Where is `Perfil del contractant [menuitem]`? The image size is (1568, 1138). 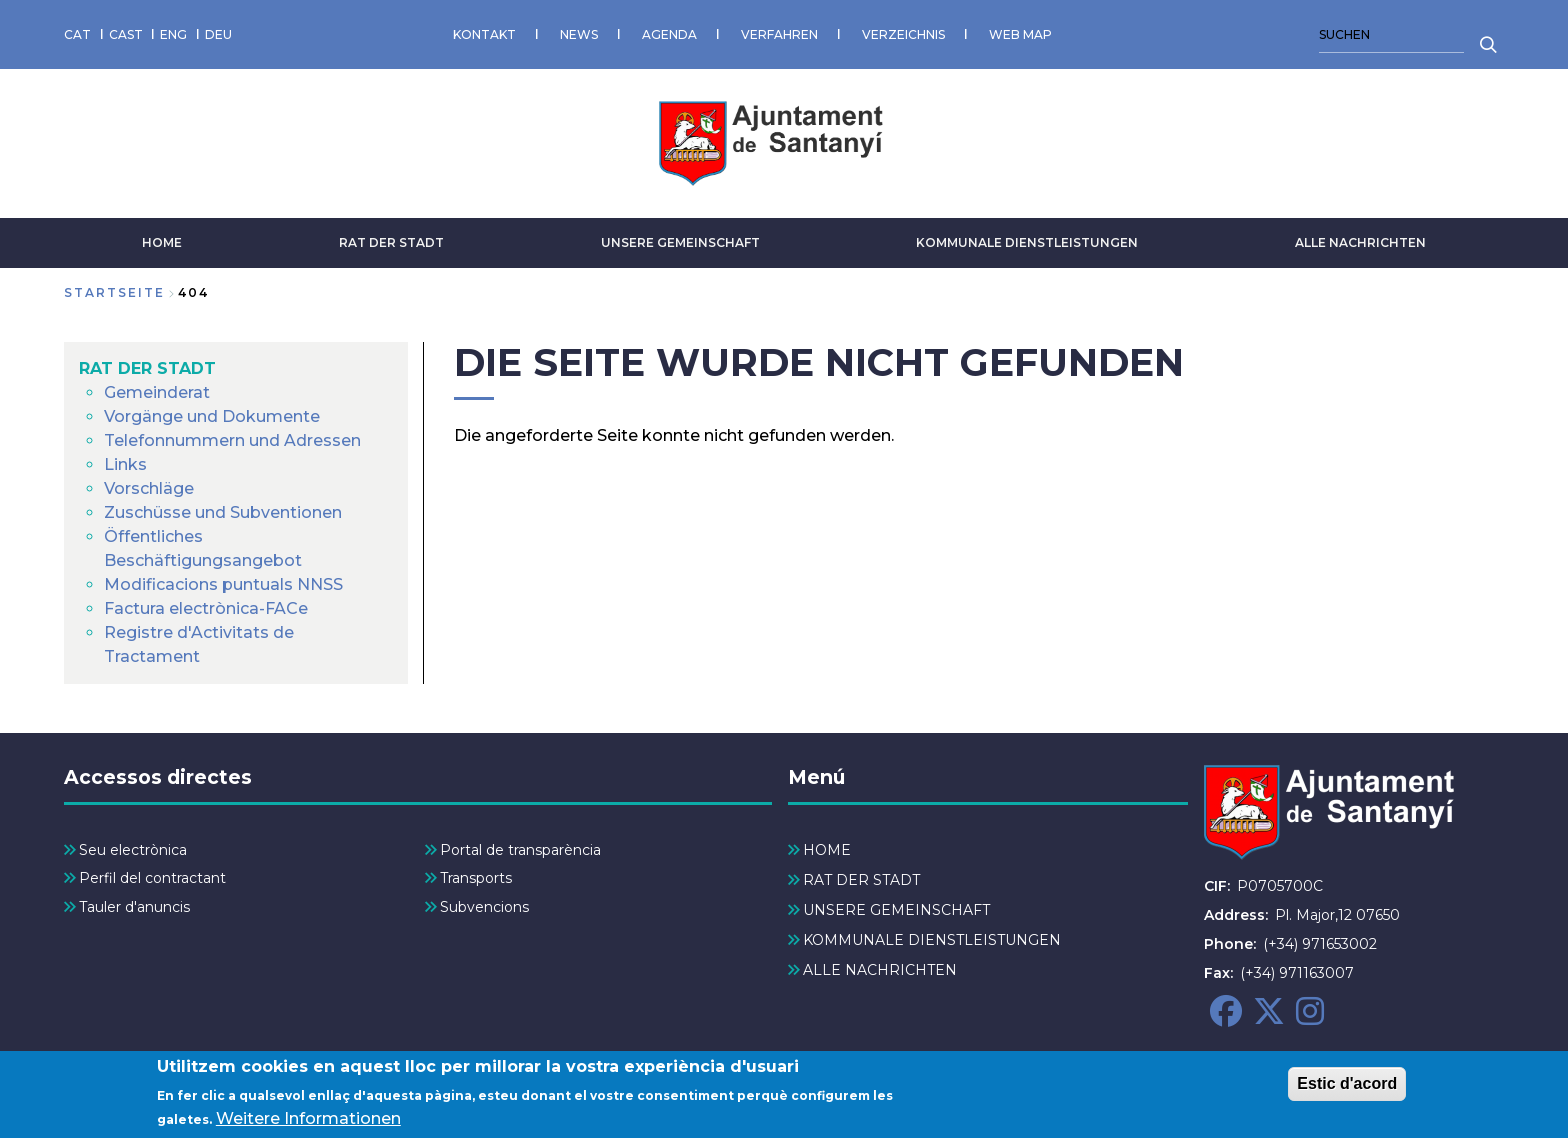
Perfil del contractant [menuitem] is located at coordinates (152, 878).